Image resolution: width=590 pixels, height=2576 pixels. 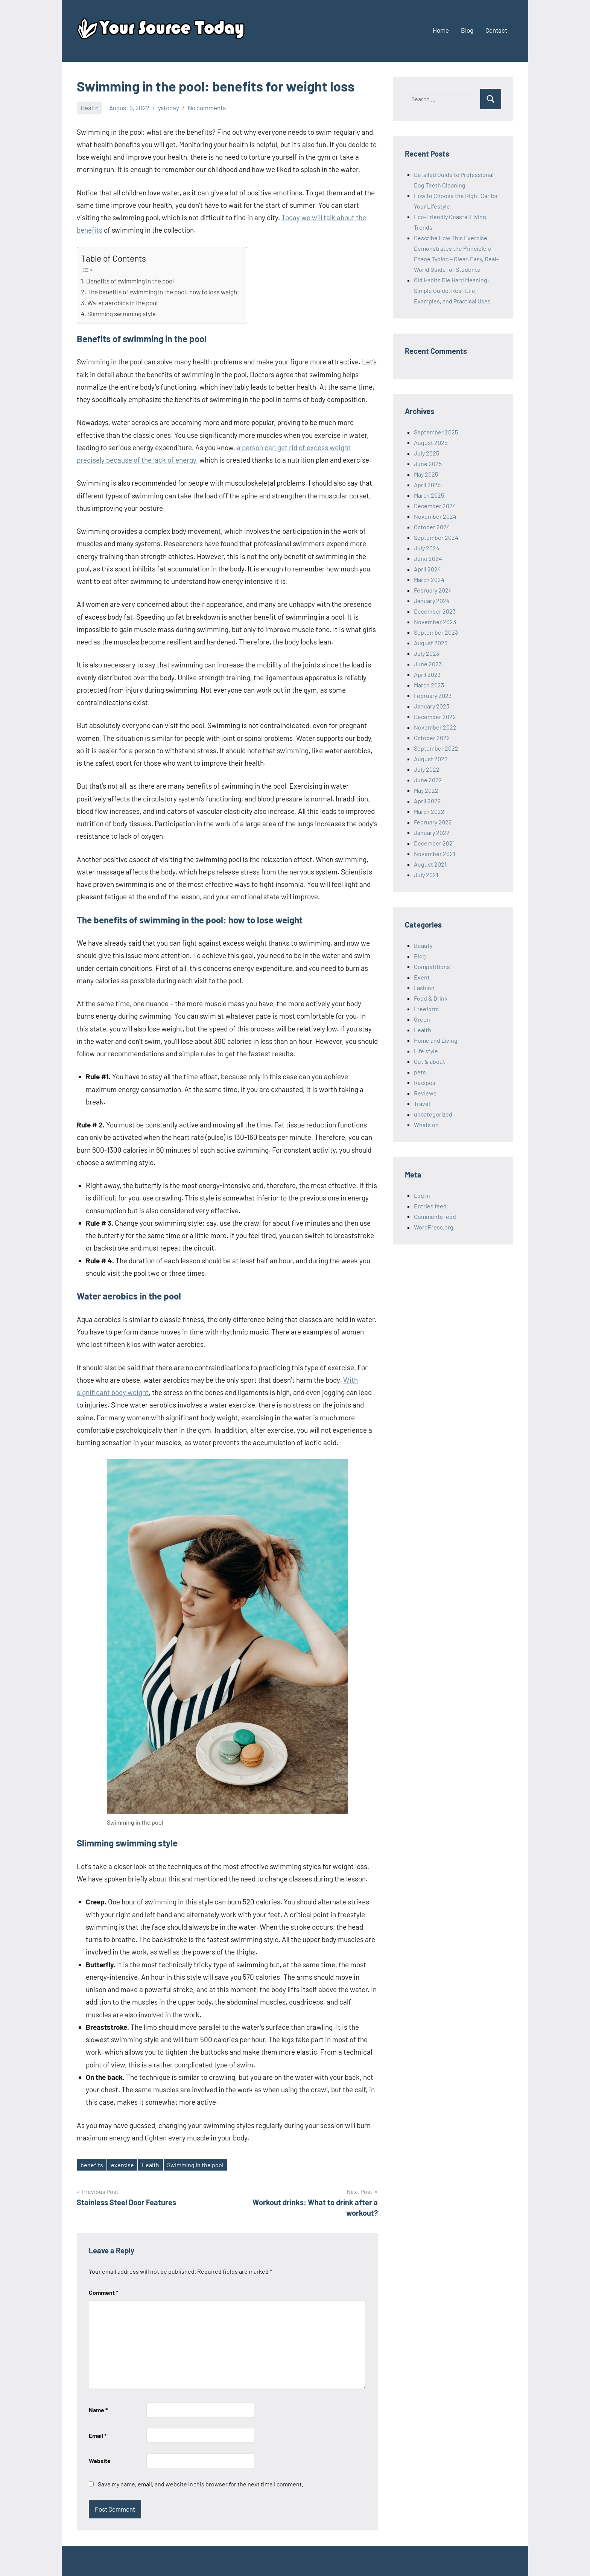 I want to click on March 2025, so click(x=429, y=495).